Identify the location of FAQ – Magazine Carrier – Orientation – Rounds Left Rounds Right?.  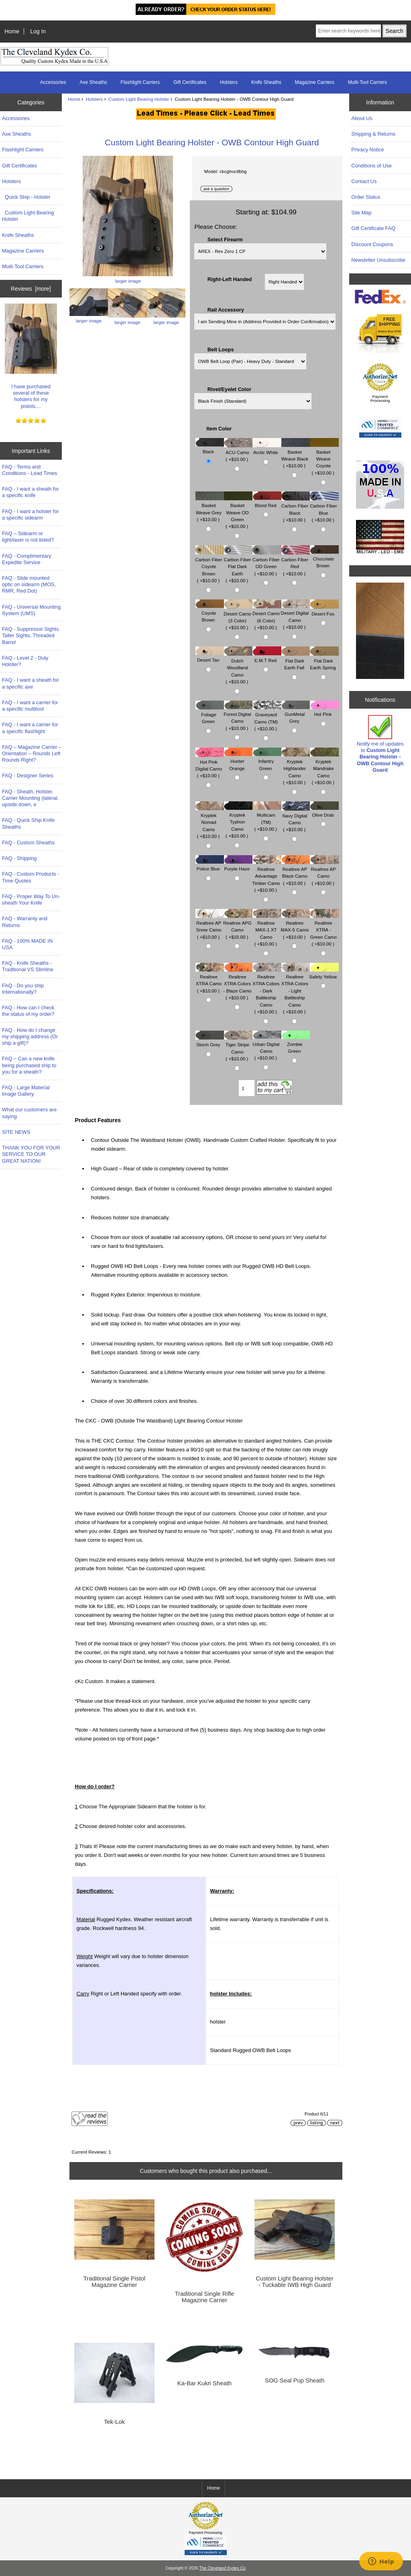
(31, 753).